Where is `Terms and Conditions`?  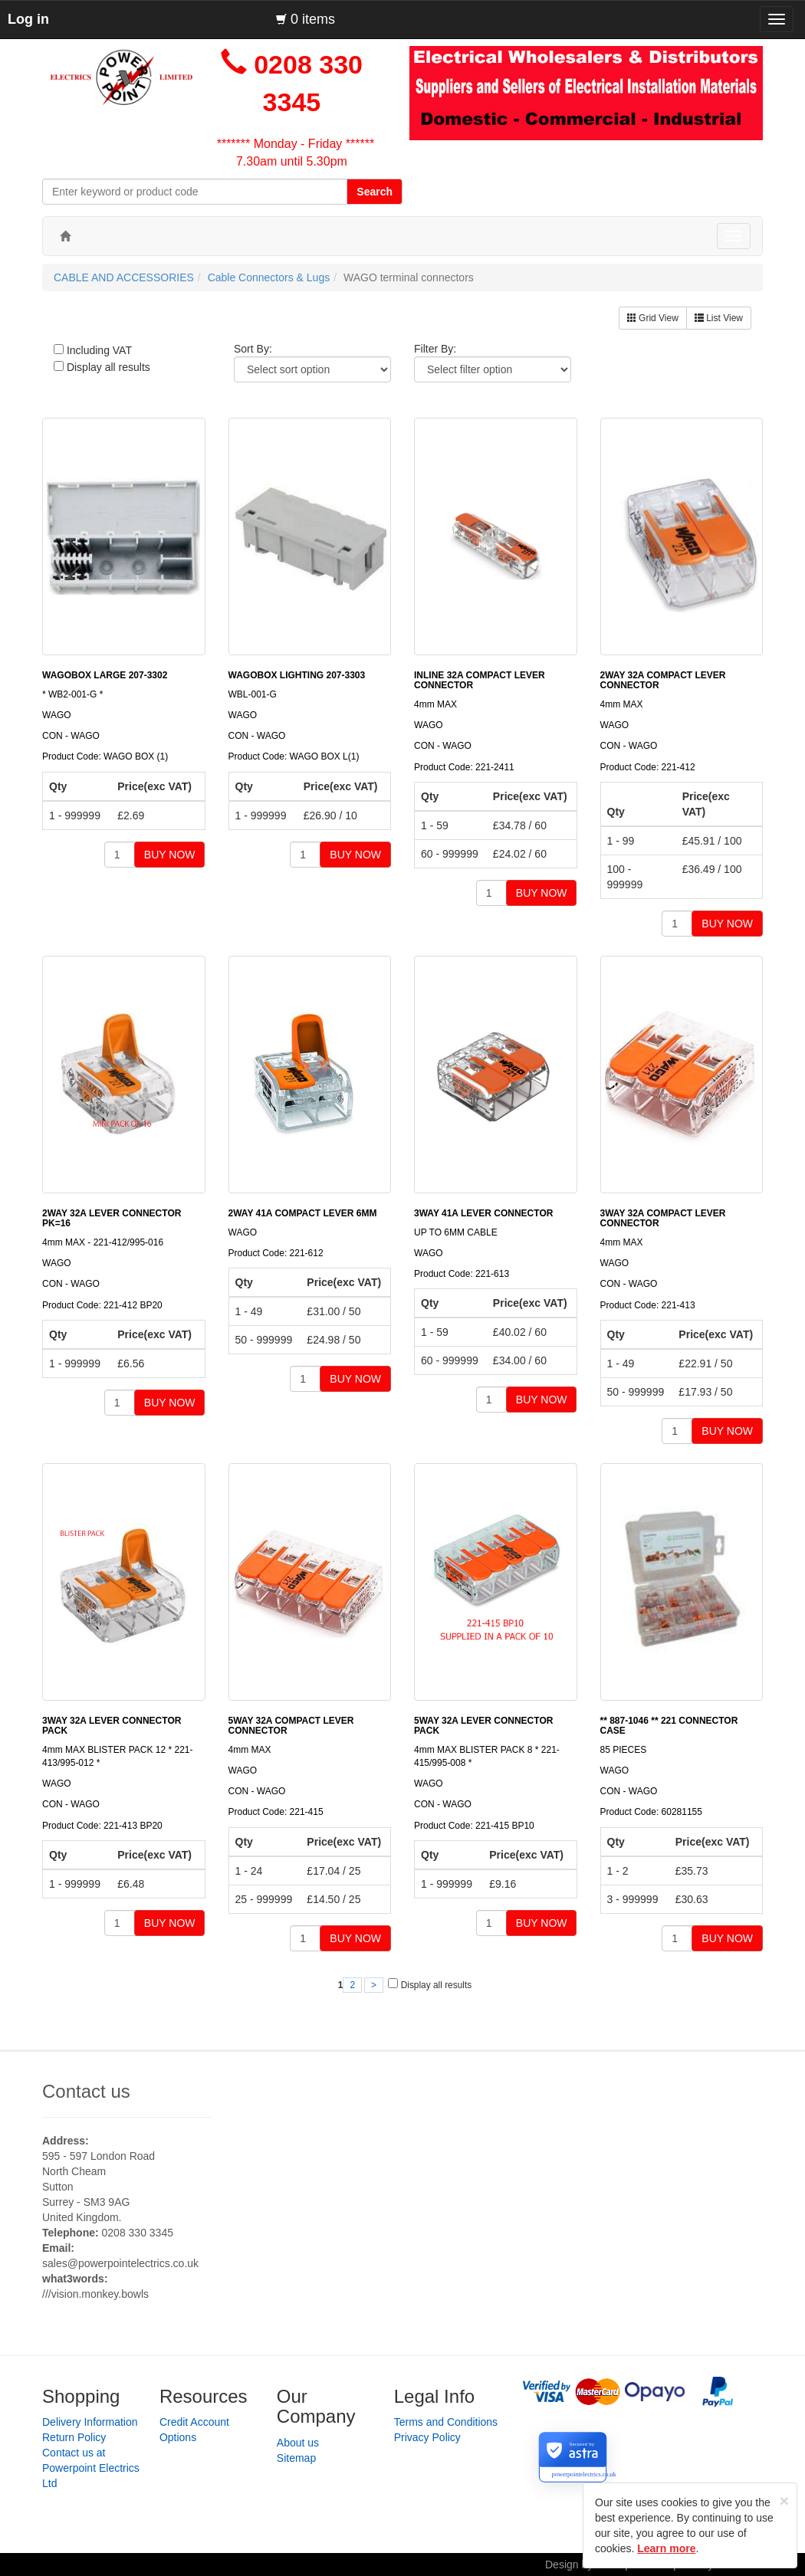
Terms and Conditions is located at coordinates (446, 2422).